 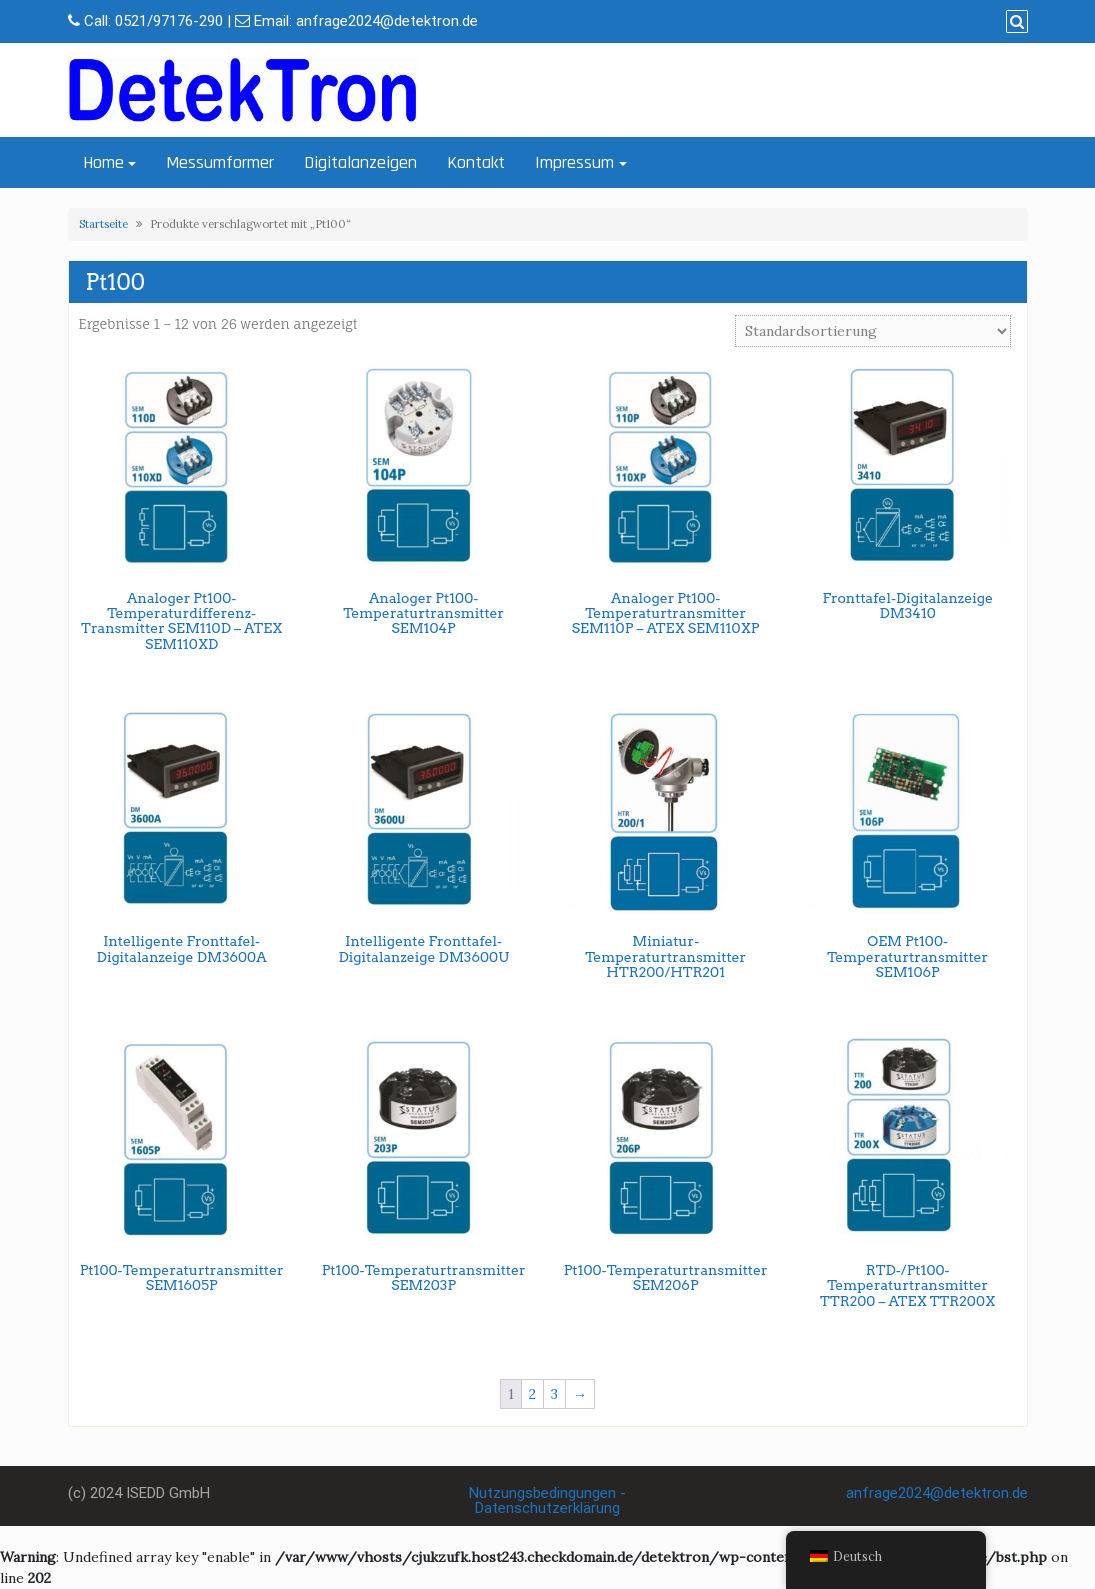 I want to click on 0521/97176-290, so click(x=169, y=21).